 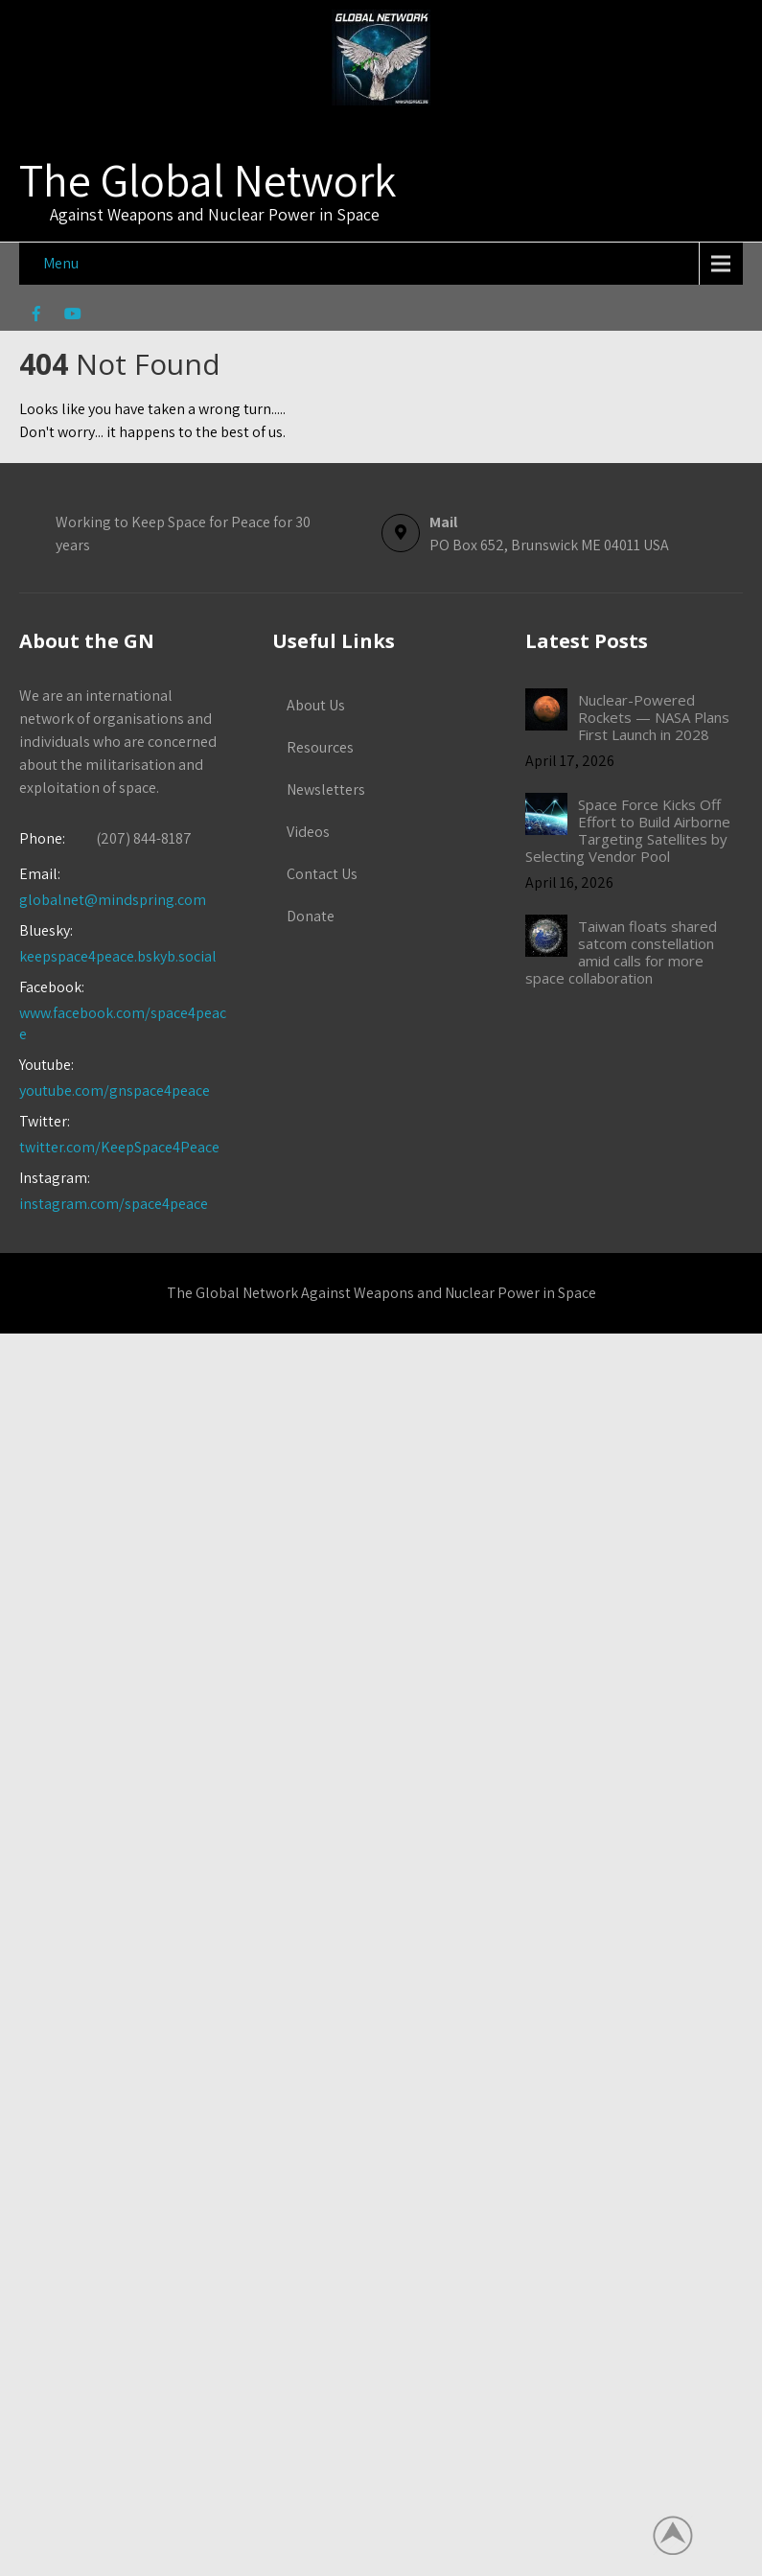 I want to click on Contact Us, so click(x=322, y=874).